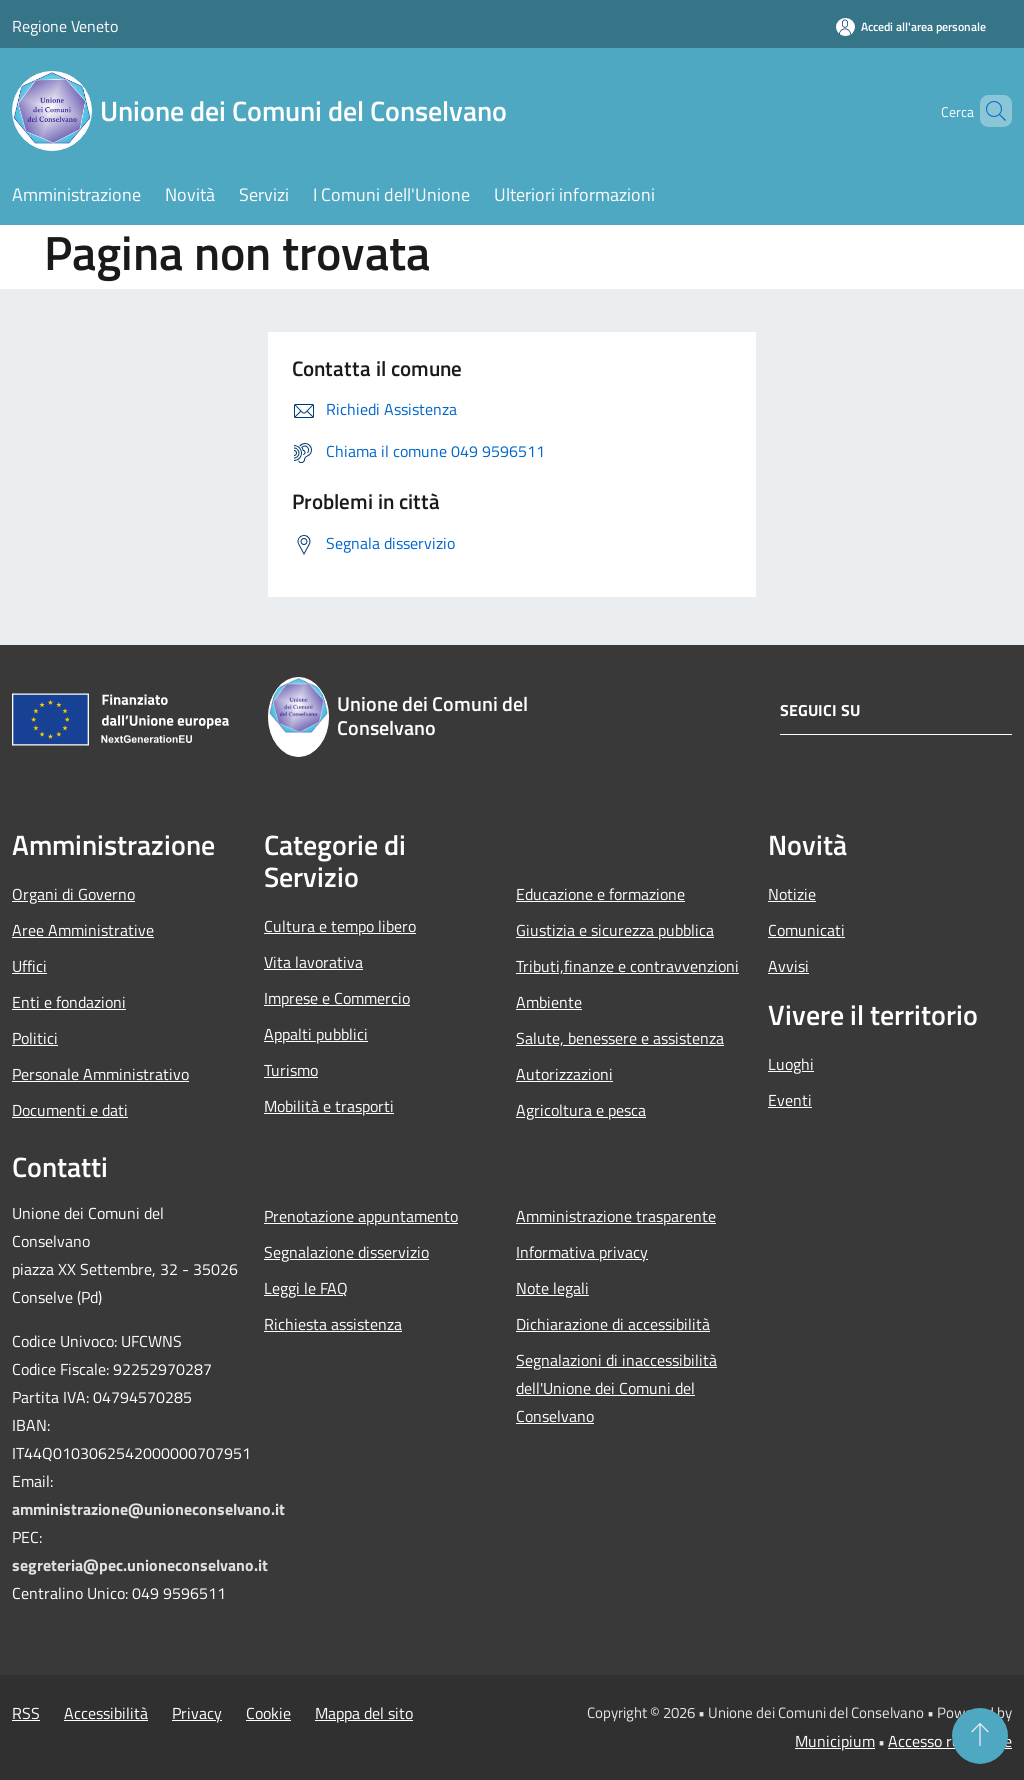 This screenshot has height=1780, width=1024. What do you see at coordinates (106, 1713) in the screenshot?
I see `Accessibilità` at bounding box center [106, 1713].